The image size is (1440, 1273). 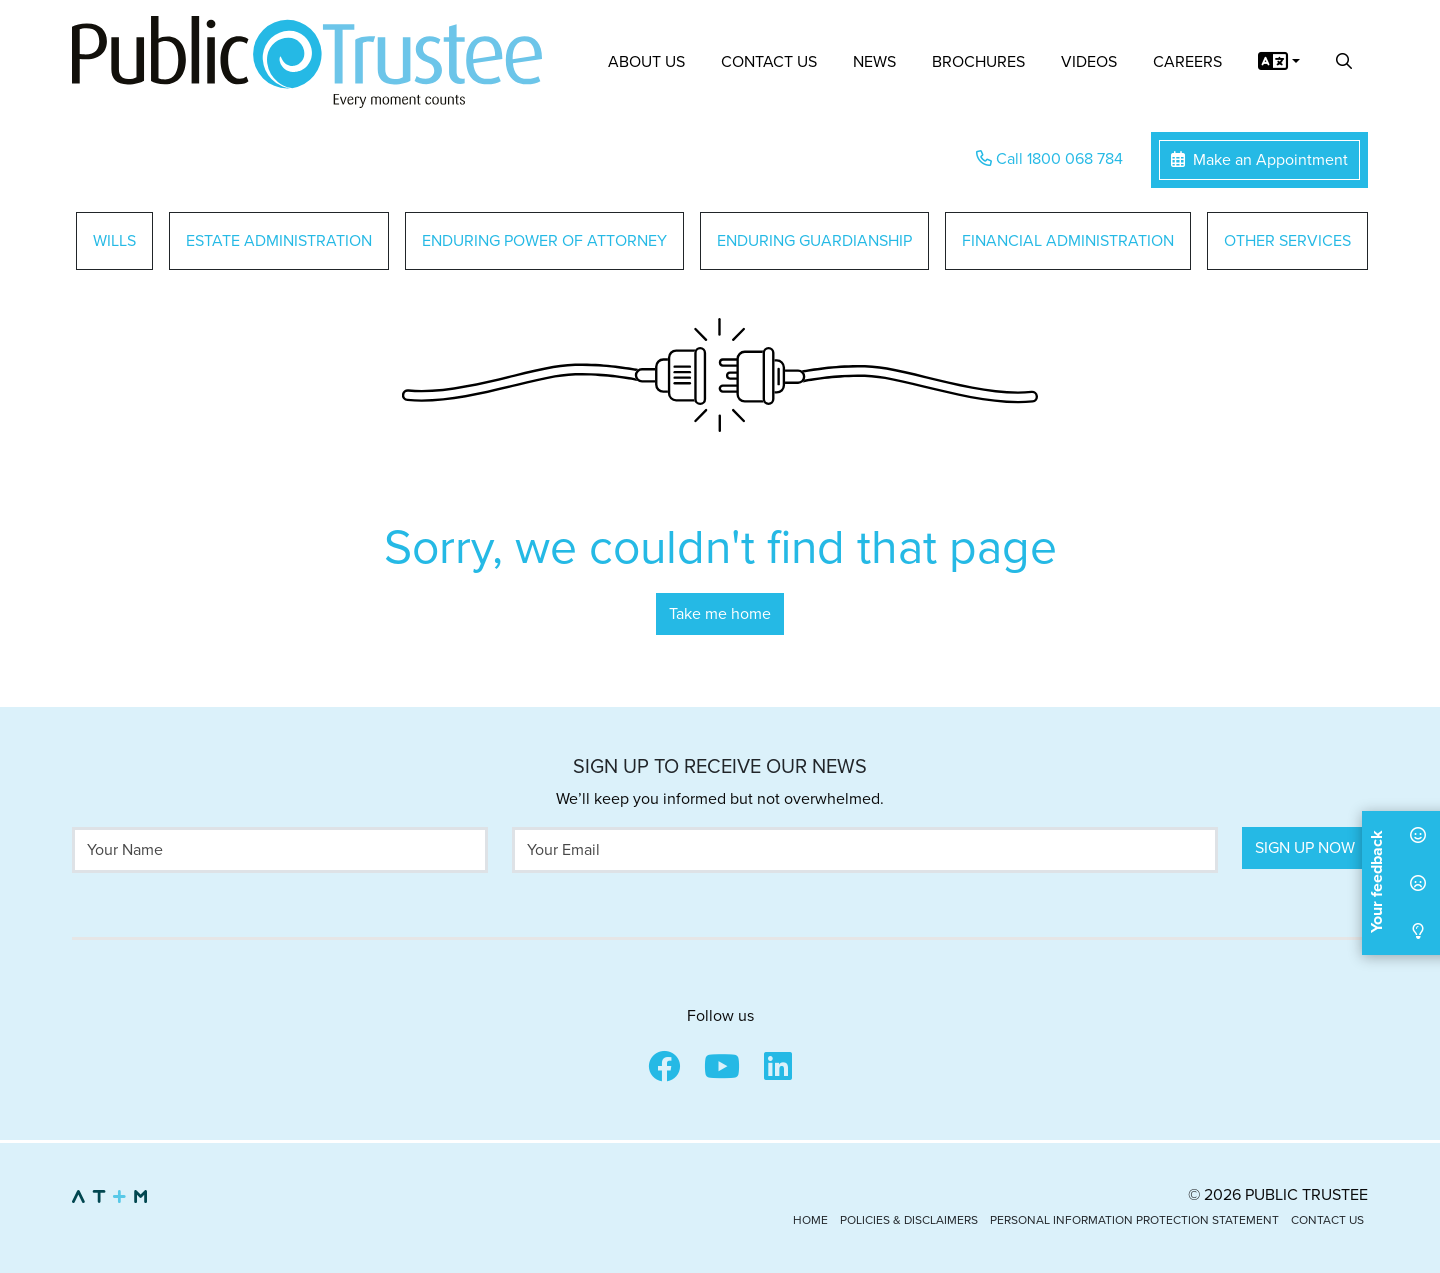 I want to click on Home, so click(x=810, y=1220).